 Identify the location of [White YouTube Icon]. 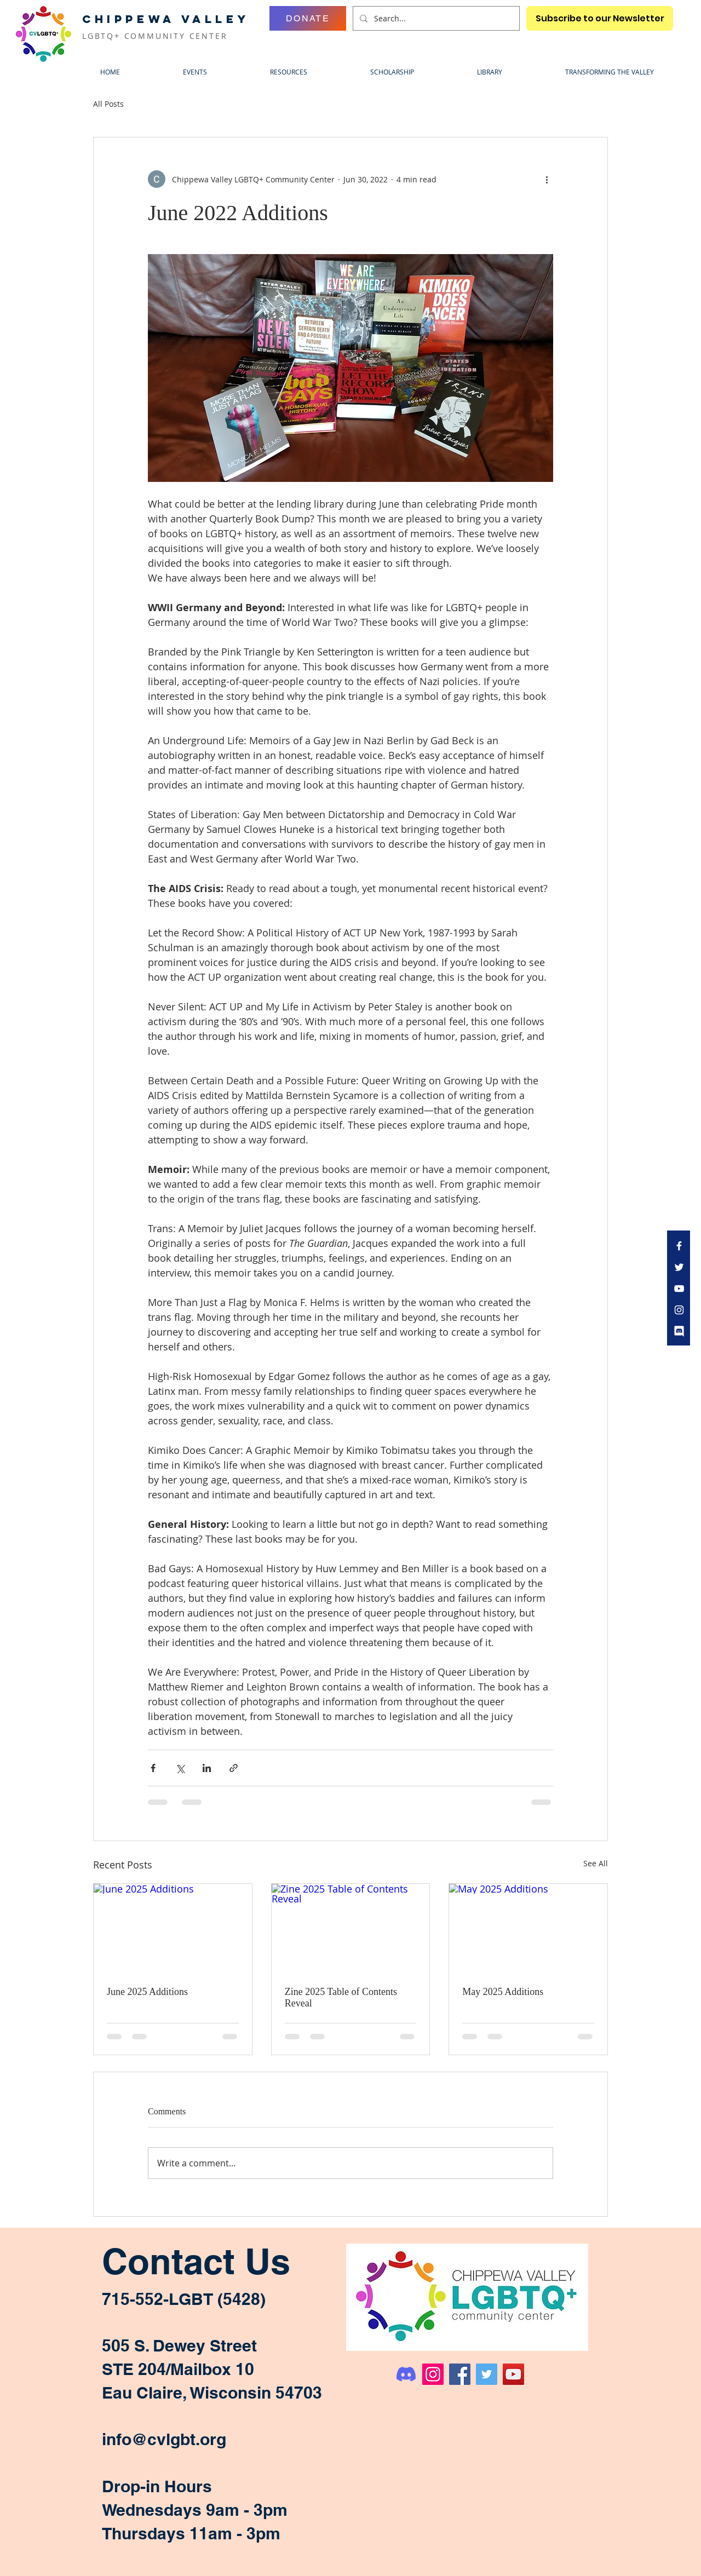
(679, 1289).